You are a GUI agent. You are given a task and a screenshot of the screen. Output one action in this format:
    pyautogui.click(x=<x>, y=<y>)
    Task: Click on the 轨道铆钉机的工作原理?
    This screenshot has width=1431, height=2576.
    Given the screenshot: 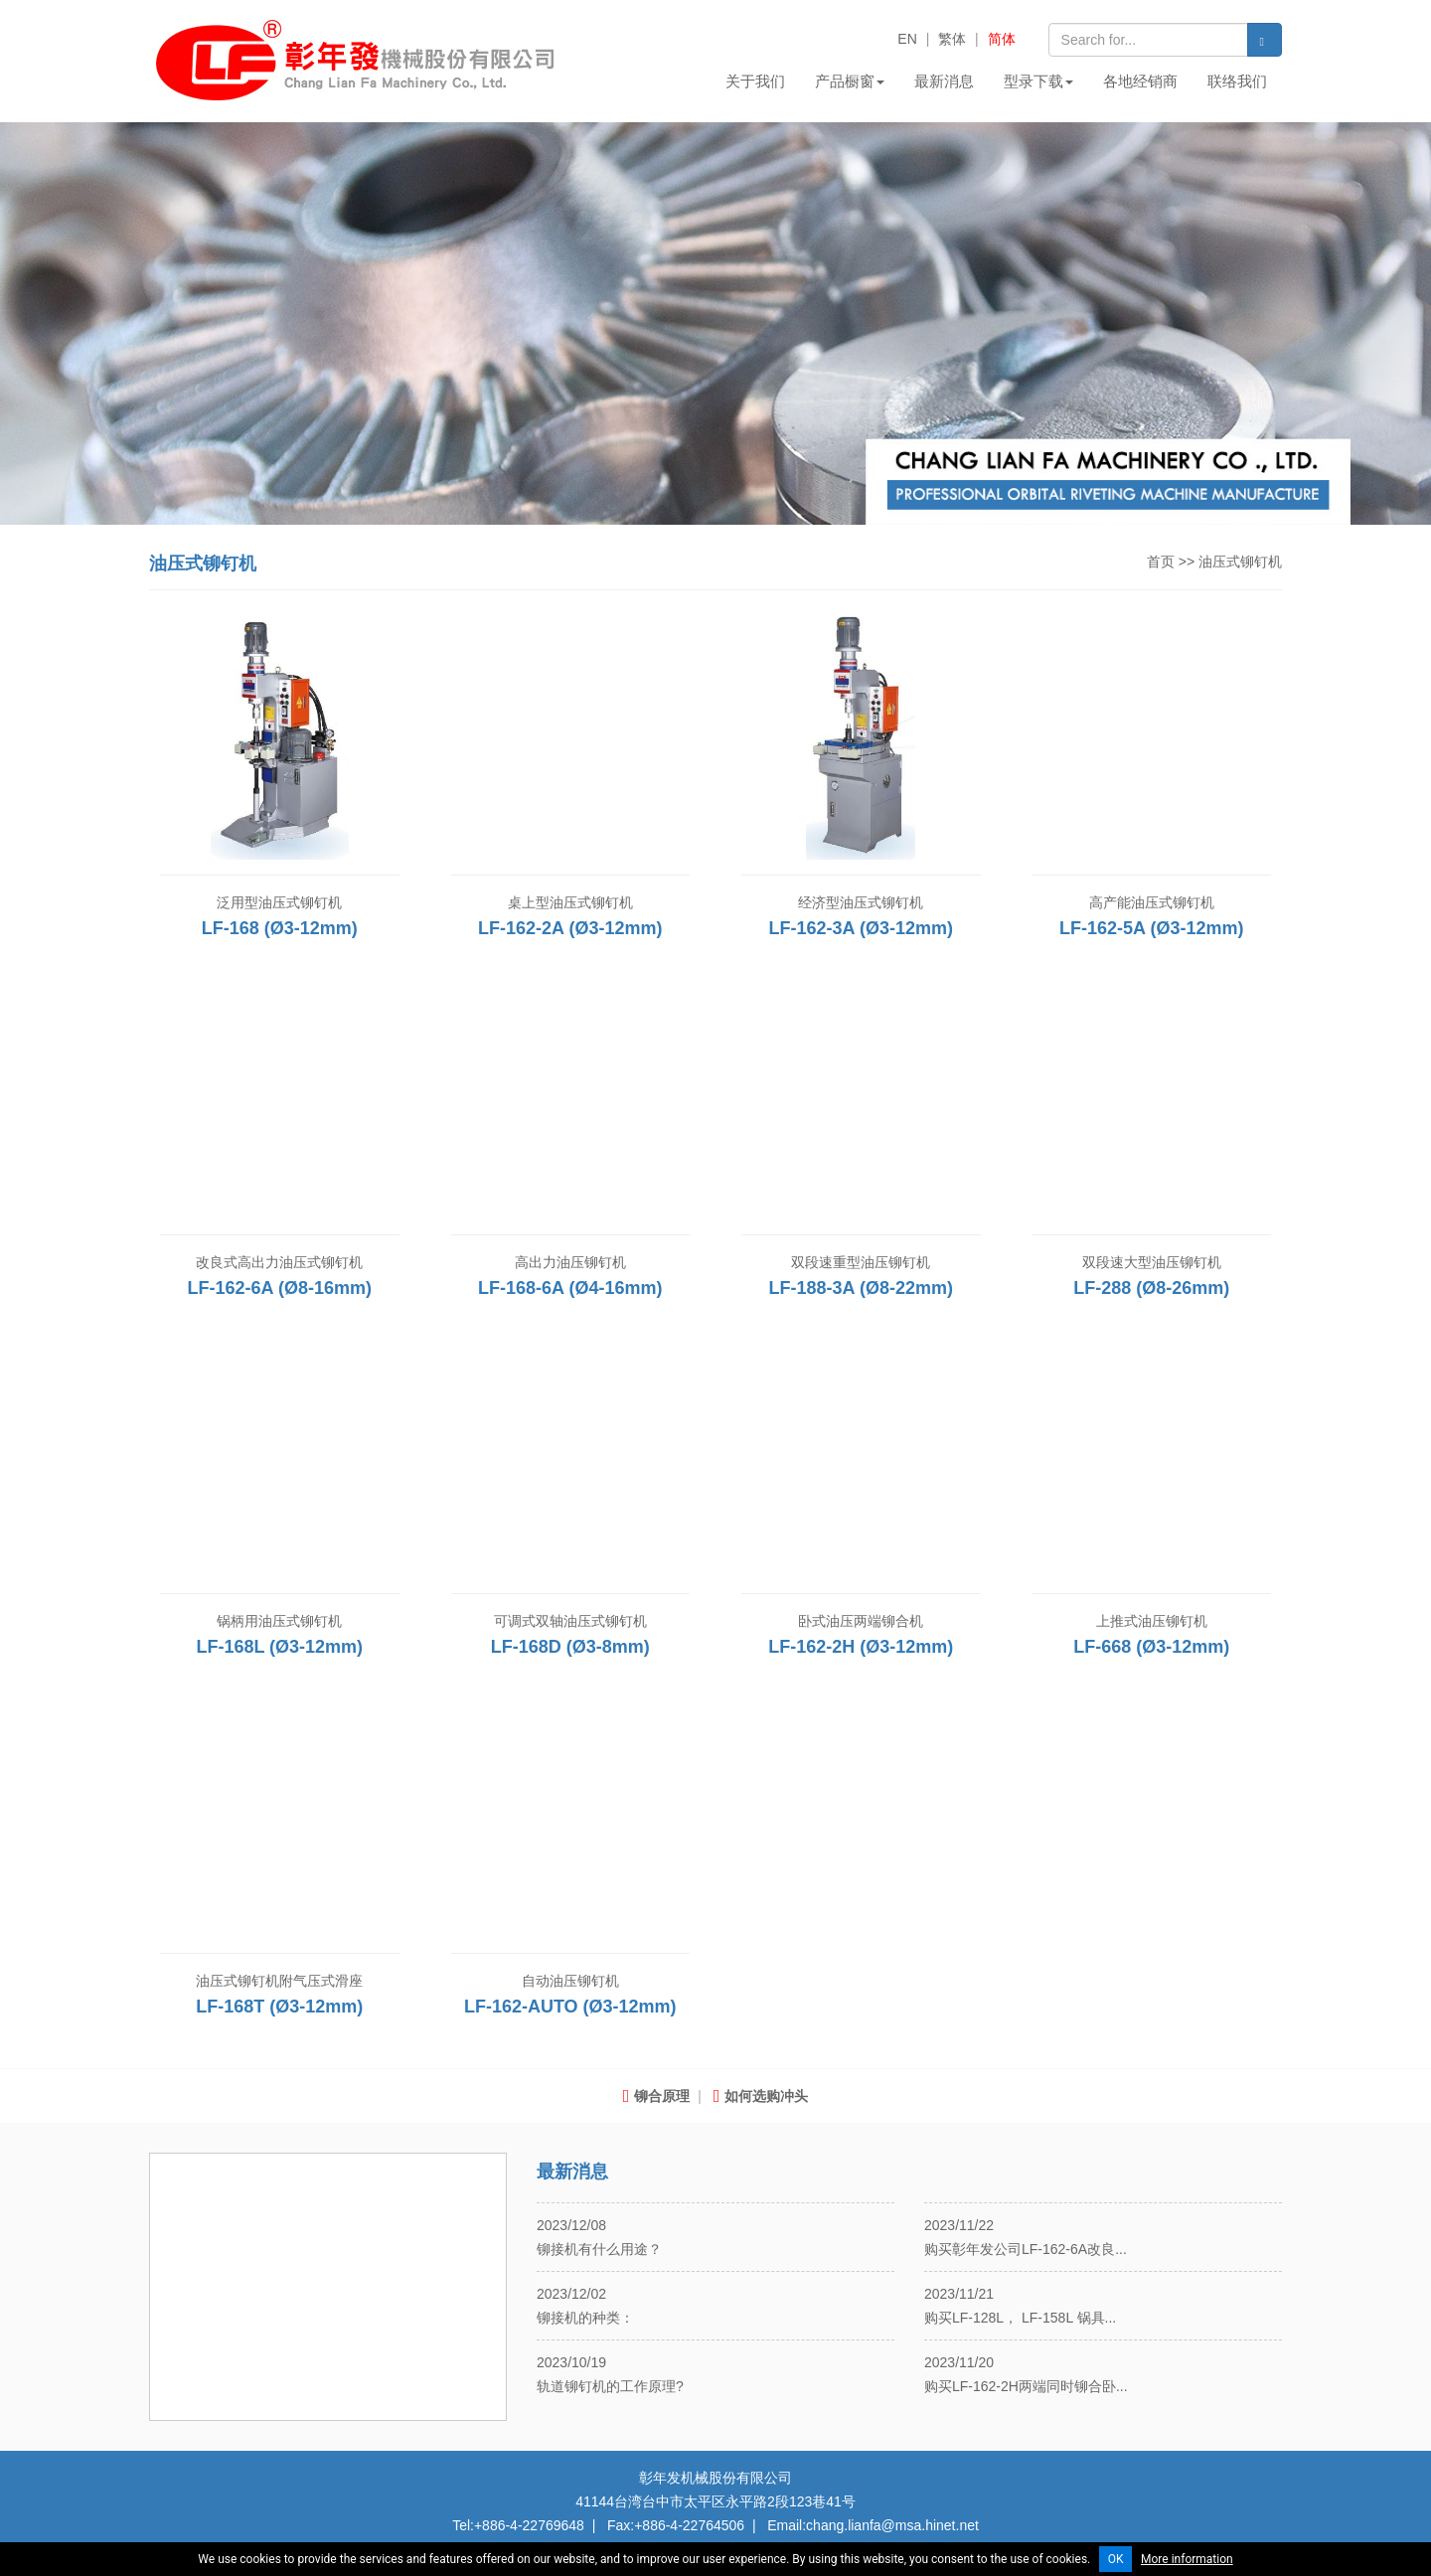 What is the action you would take?
    pyautogui.click(x=610, y=2386)
    